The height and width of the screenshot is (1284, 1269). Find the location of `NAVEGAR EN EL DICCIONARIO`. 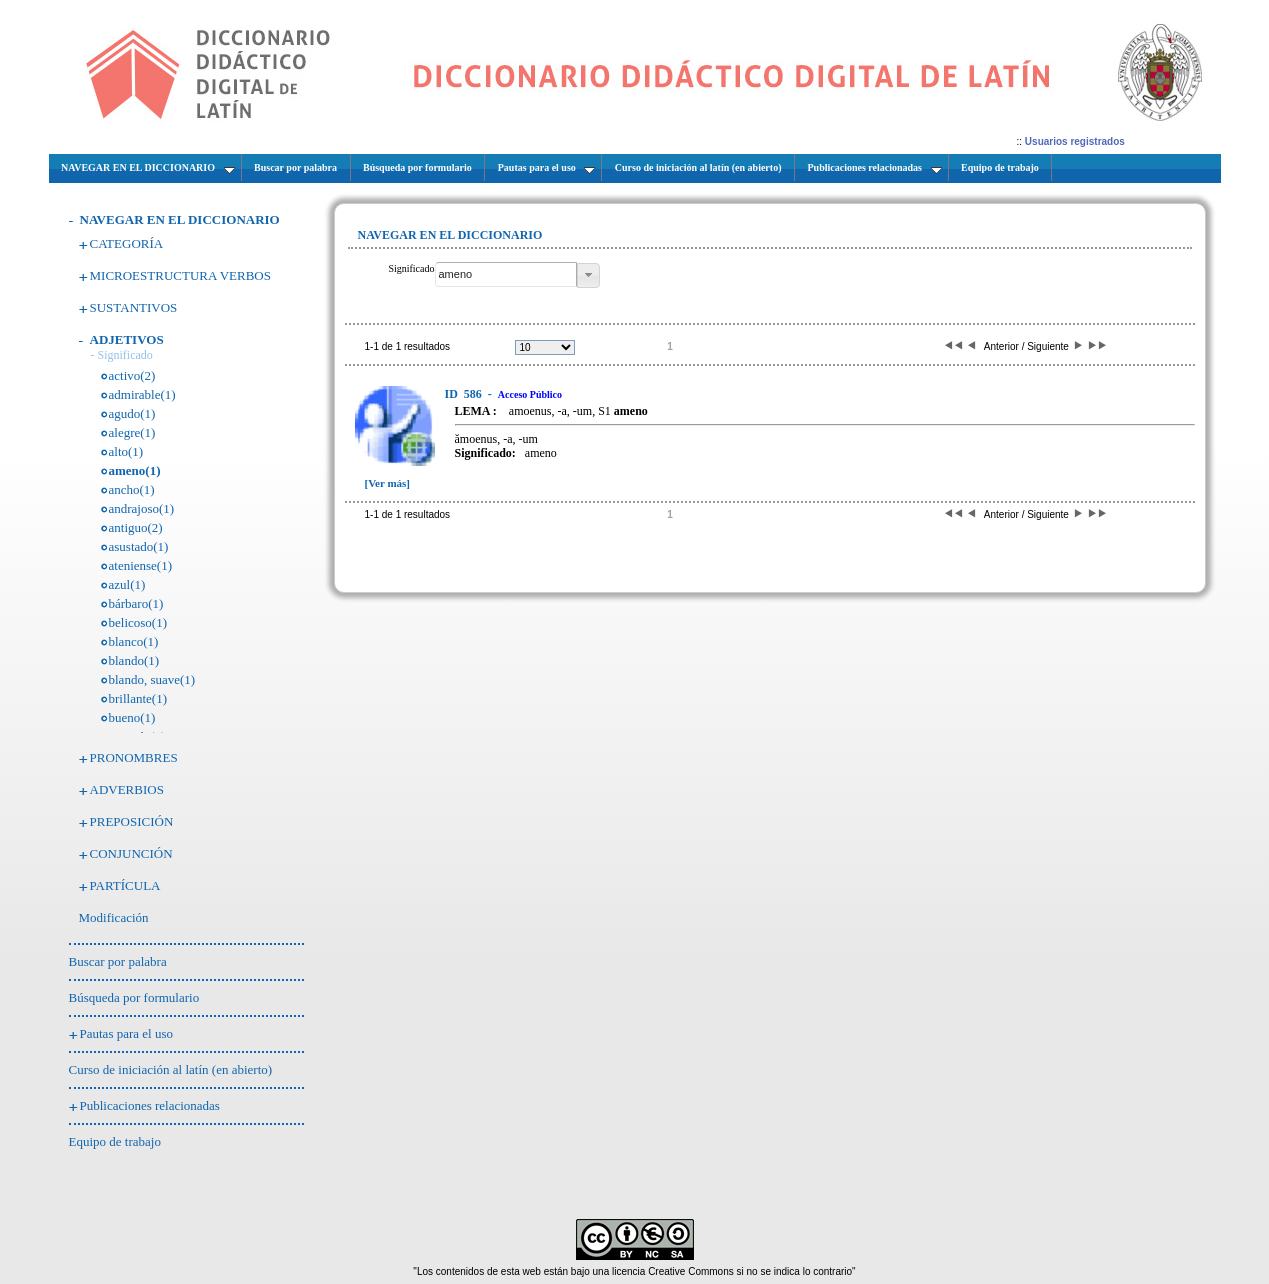

NAVEGAR EN EL DICCIONARIO is located at coordinates (180, 219).